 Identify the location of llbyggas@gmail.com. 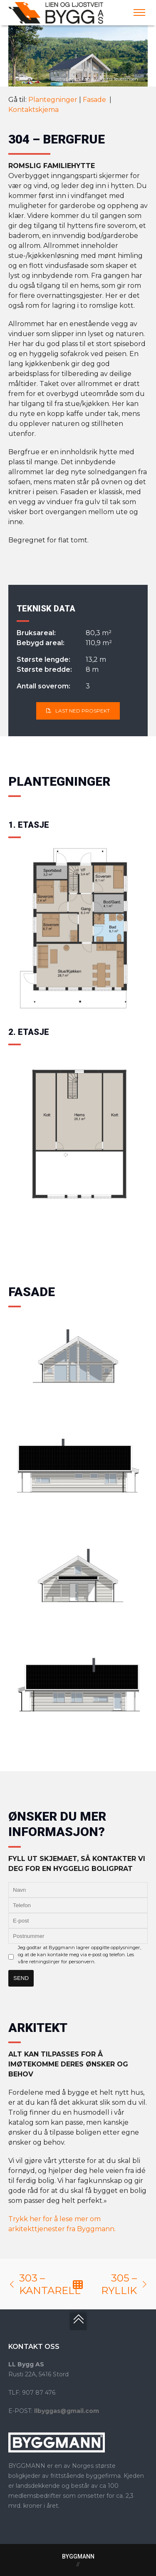
(66, 2411).